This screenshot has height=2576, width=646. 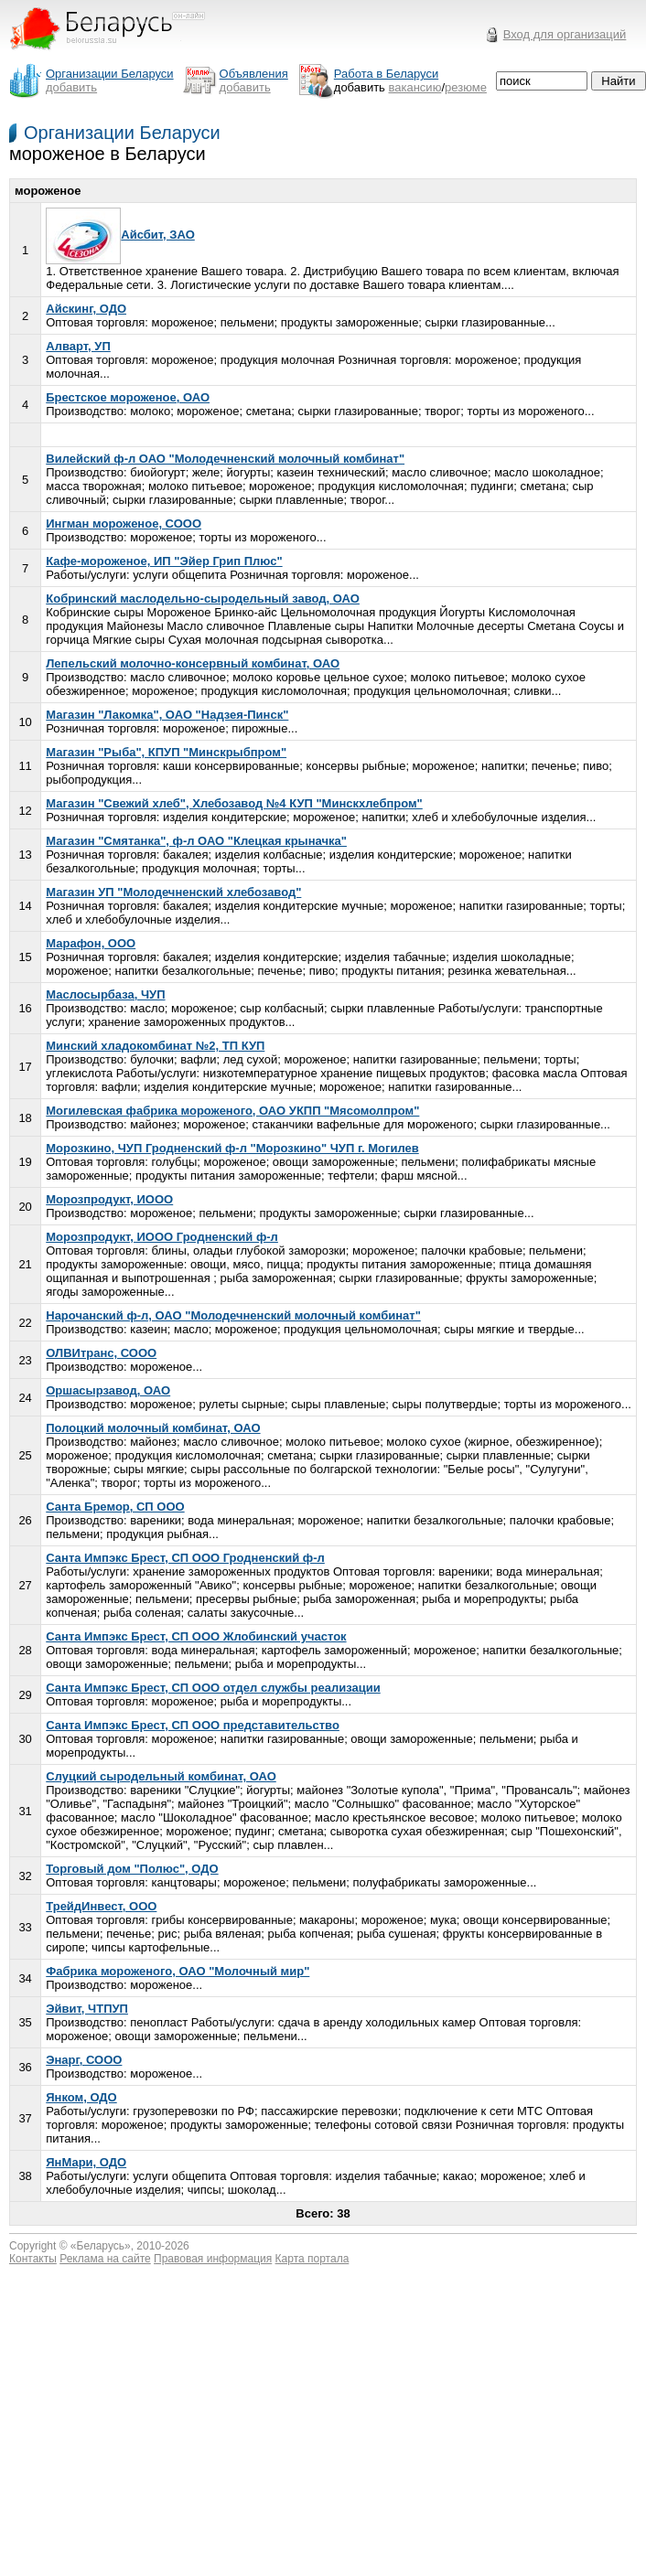 I want to click on Магазин "Свежий хлеб", Хлебозавод №4 КУП "Минскхлебпром", so click(x=234, y=803).